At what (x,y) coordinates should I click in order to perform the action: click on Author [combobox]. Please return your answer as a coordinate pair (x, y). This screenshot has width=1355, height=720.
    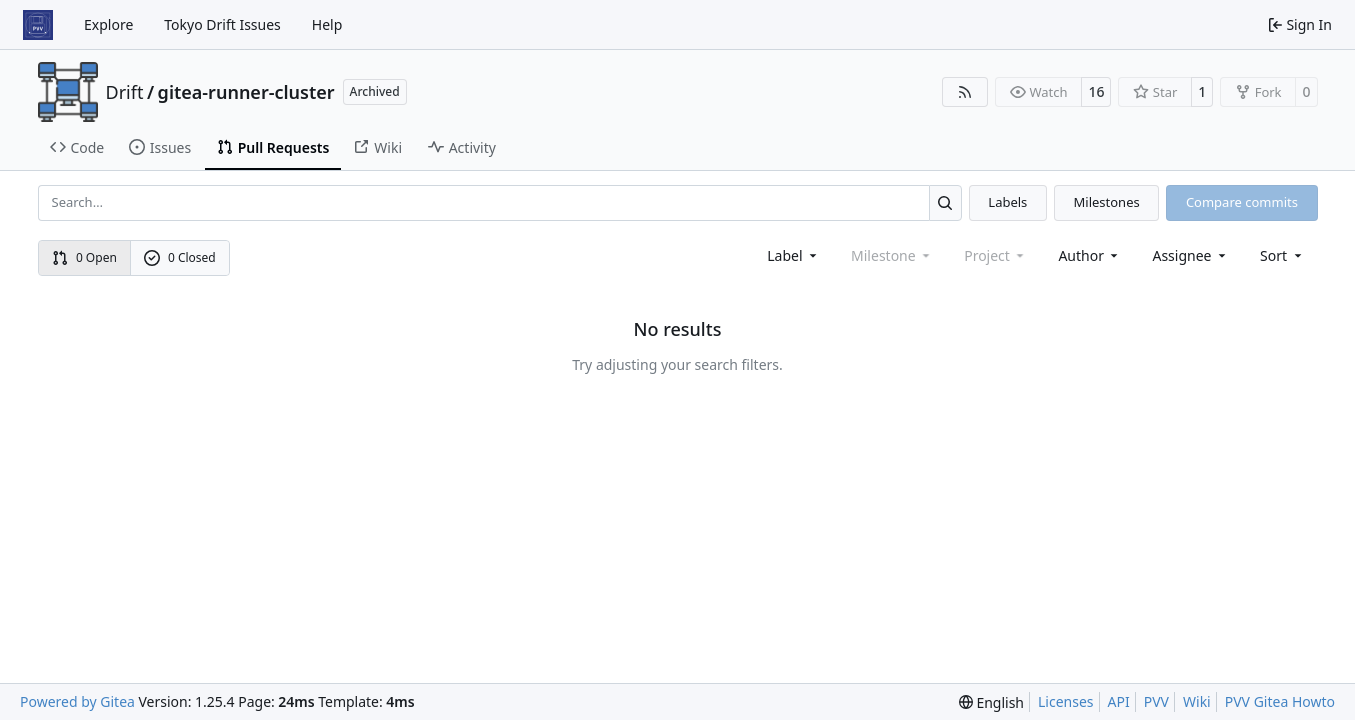
    Looking at the image, I should click on (1089, 255).